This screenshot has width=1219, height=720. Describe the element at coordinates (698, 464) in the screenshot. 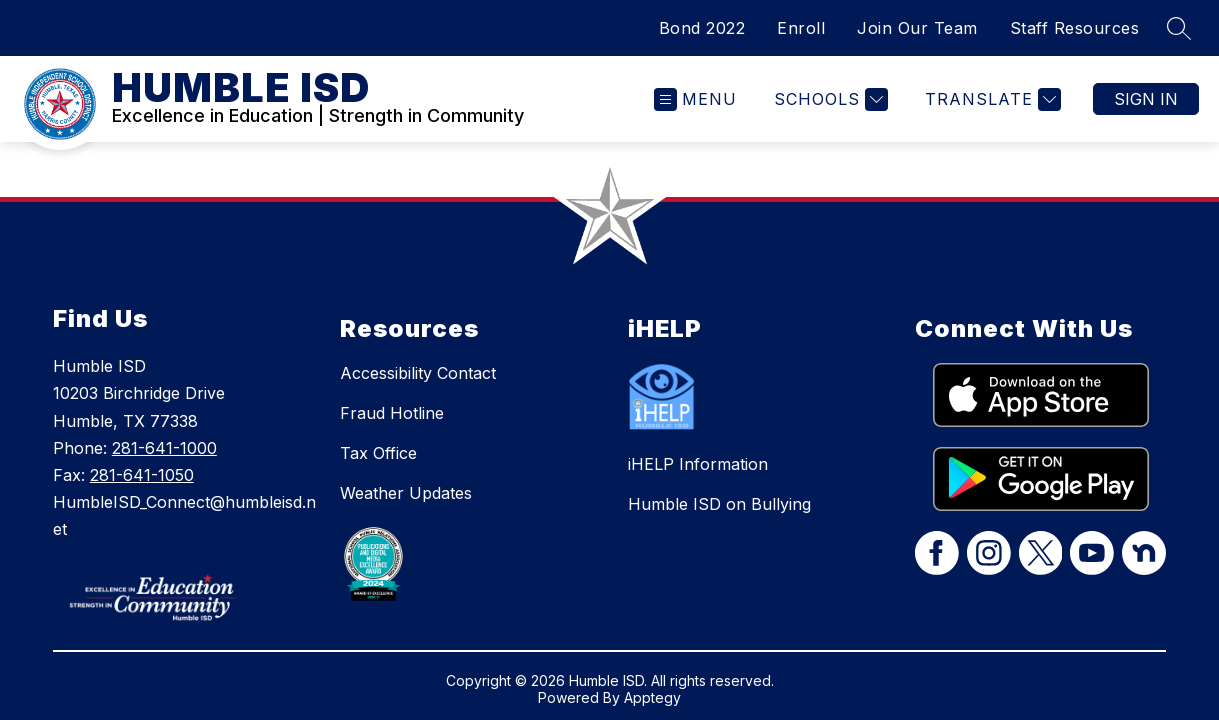

I see `iHELP Information` at that location.